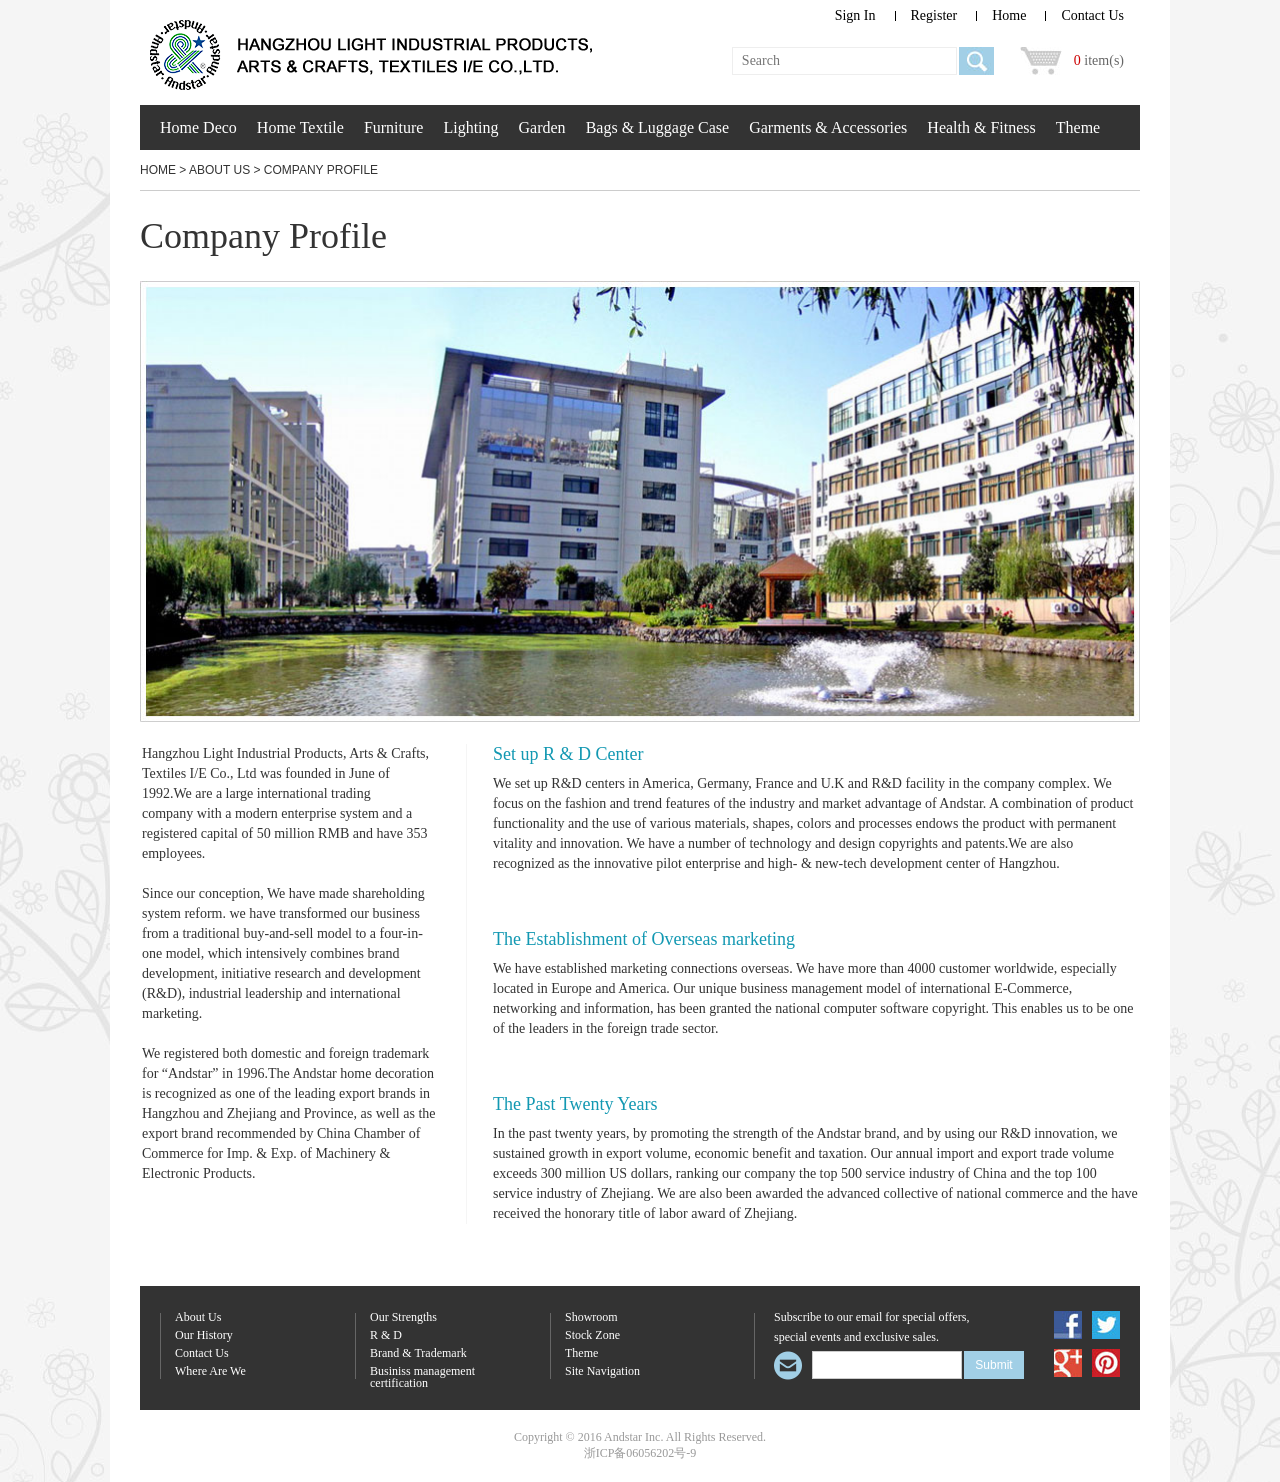 This screenshot has width=1280, height=1482. What do you see at coordinates (422, 1377) in the screenshot?
I see `Businiss management certification` at bounding box center [422, 1377].